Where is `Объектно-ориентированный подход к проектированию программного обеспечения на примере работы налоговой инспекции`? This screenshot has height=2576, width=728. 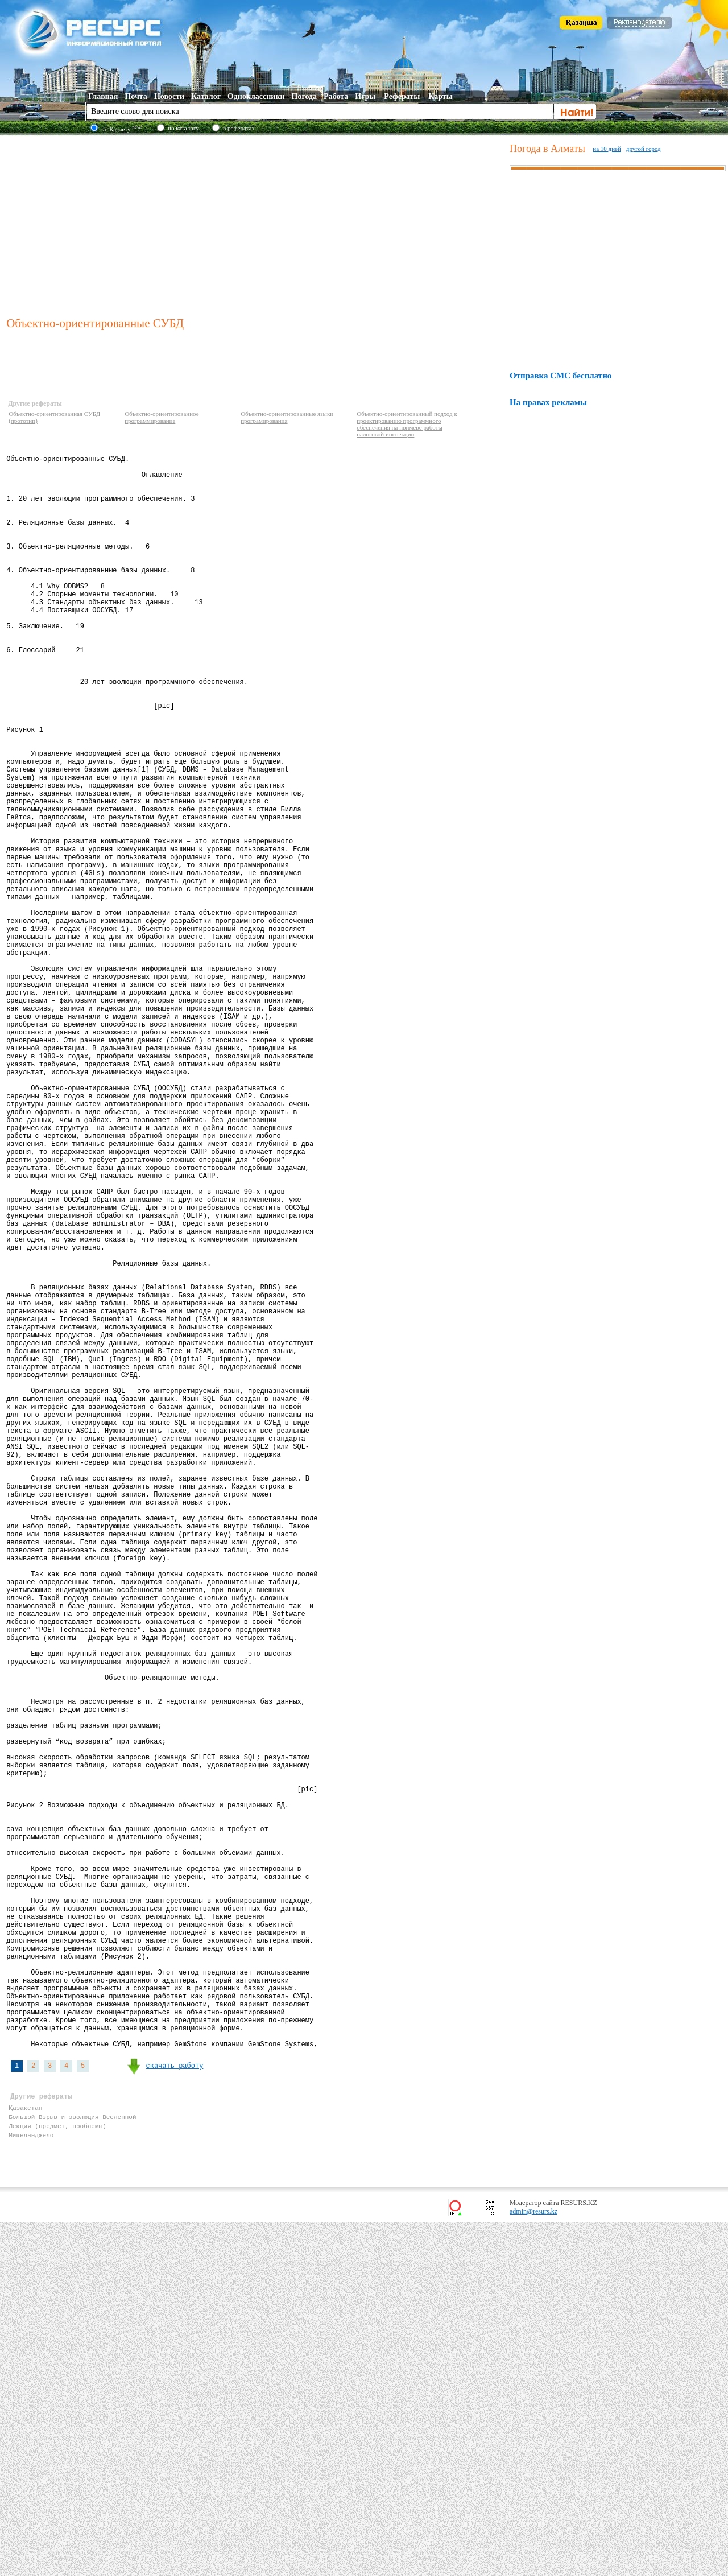 Объектно-ориентированный подход к проектированию программного обеспечения на примере работы налоговой инспекции is located at coordinates (407, 424).